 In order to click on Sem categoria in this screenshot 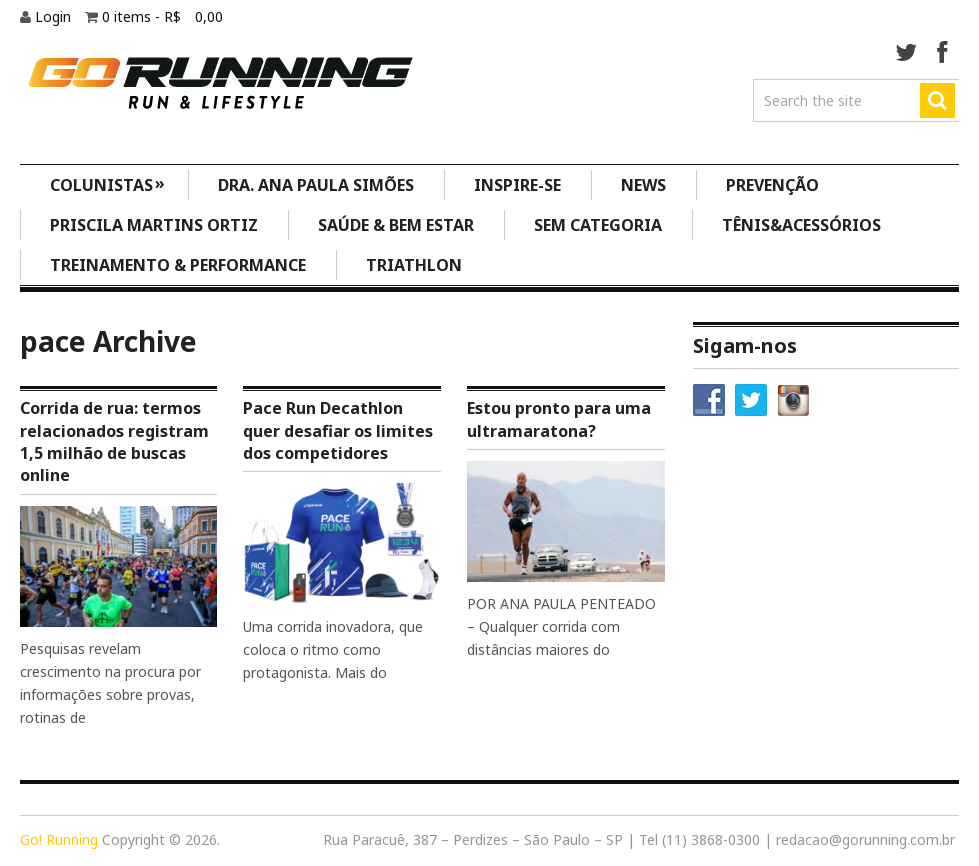, I will do `click(598, 225)`.